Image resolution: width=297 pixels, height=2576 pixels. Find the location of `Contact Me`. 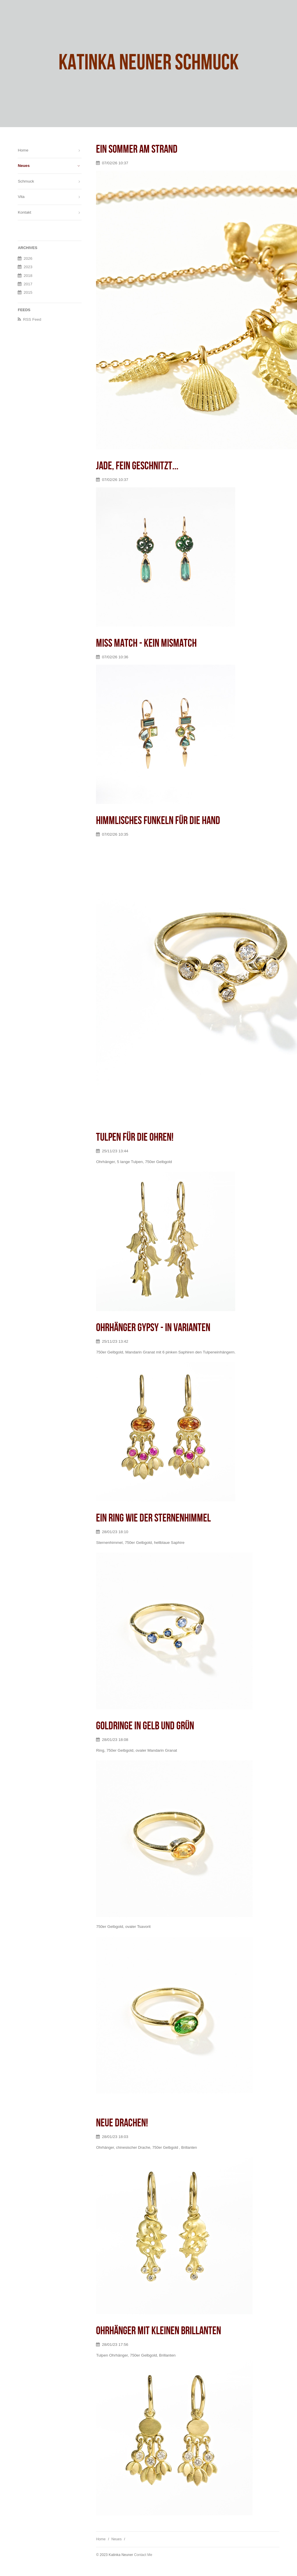

Contact Me is located at coordinates (143, 2555).